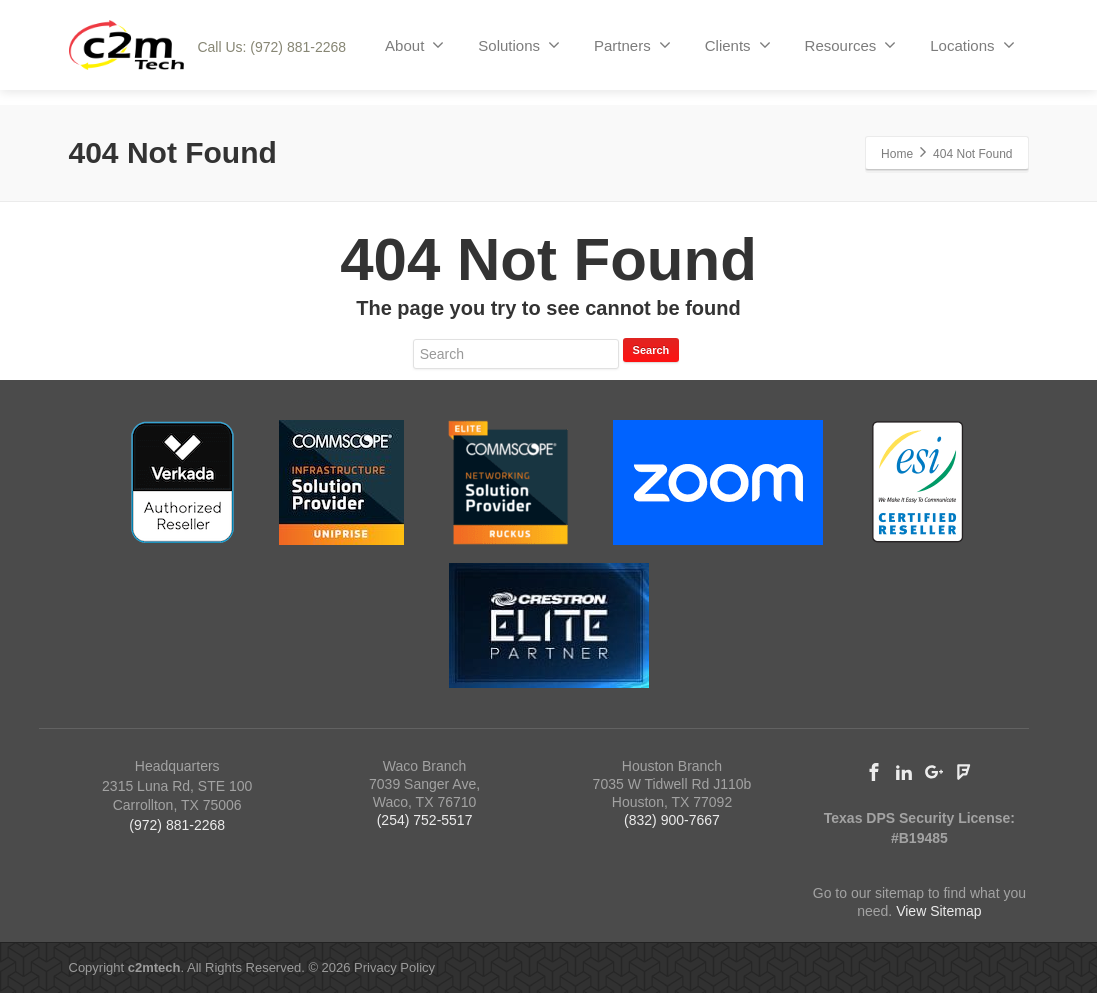 The image size is (1097, 993). What do you see at coordinates (938, 911) in the screenshot?
I see `View Sitemap` at bounding box center [938, 911].